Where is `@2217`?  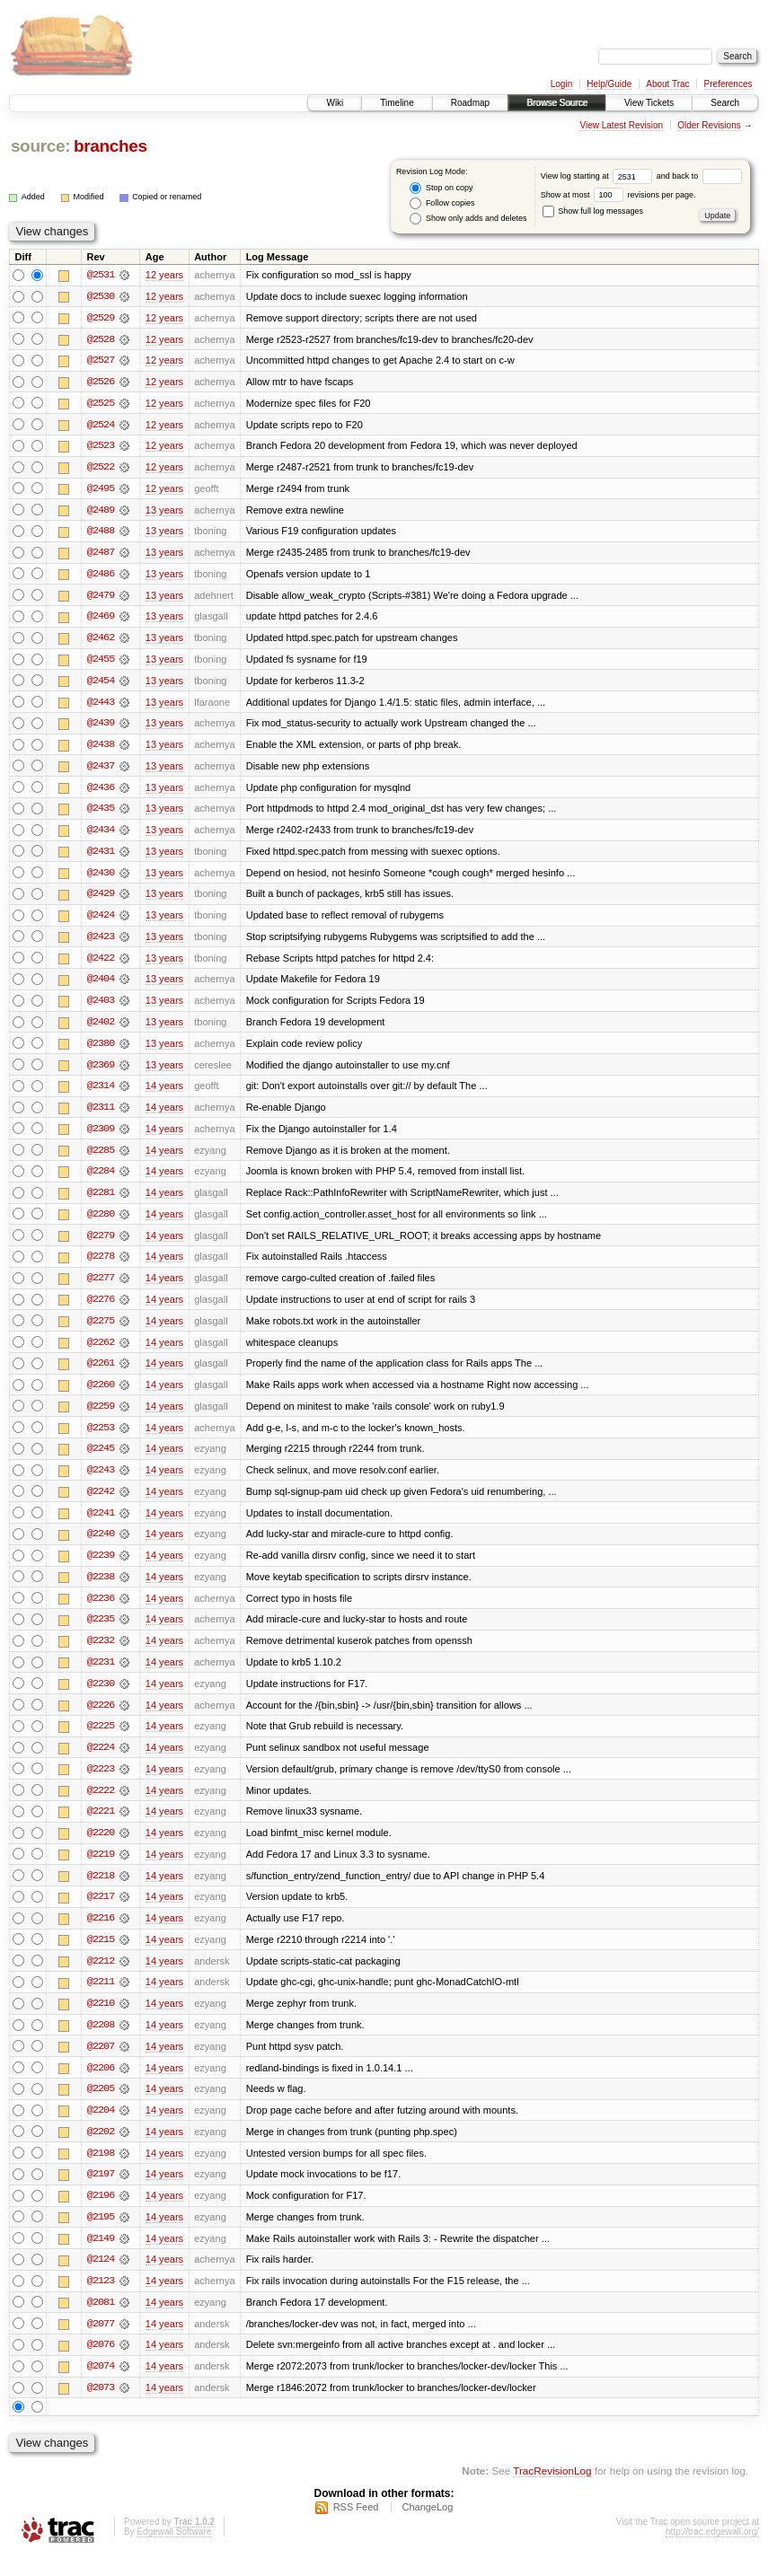 @2217 is located at coordinates (100, 1912).